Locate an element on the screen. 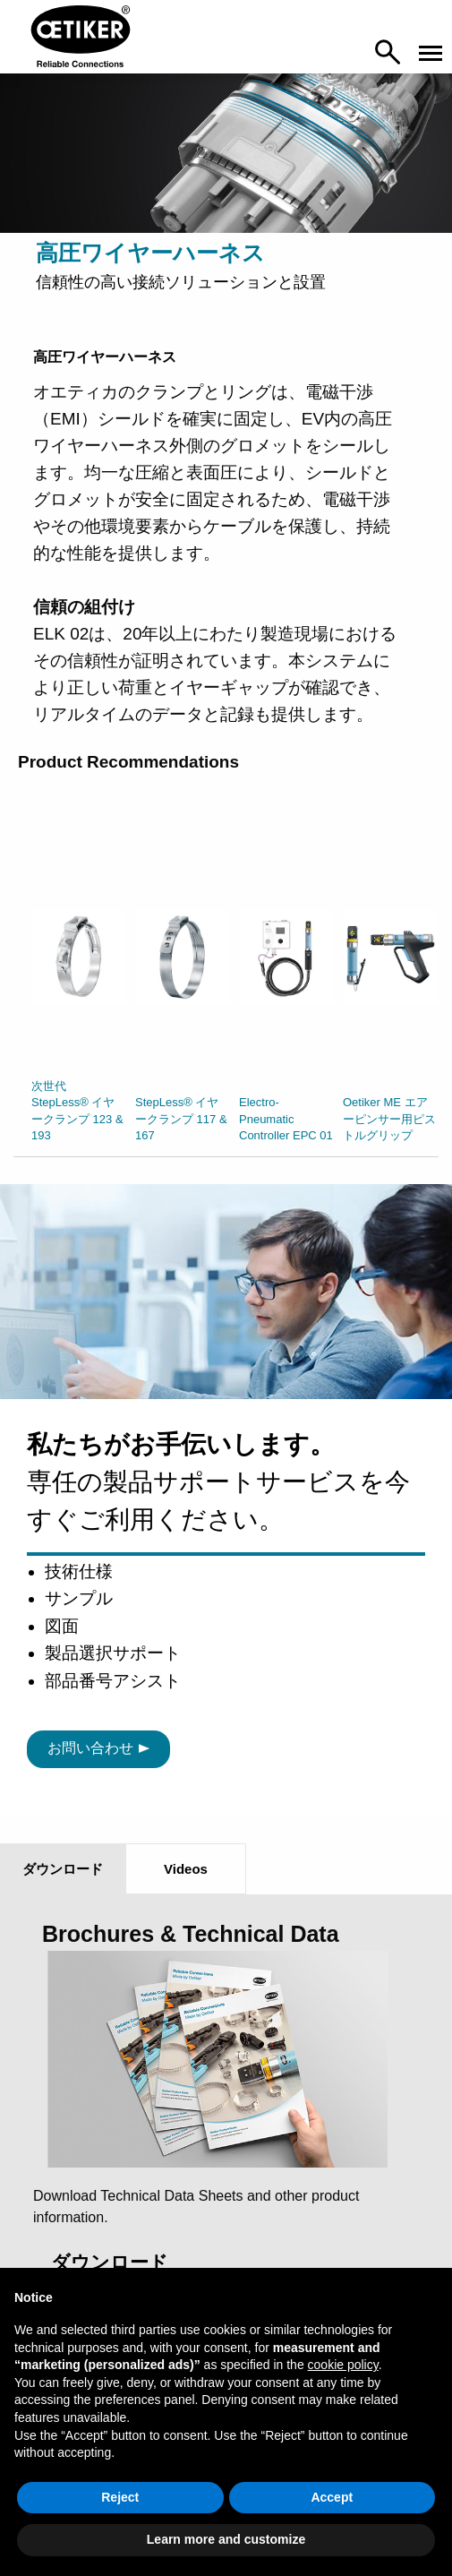  ダウンロード [tab] is located at coordinates (62, 1868).